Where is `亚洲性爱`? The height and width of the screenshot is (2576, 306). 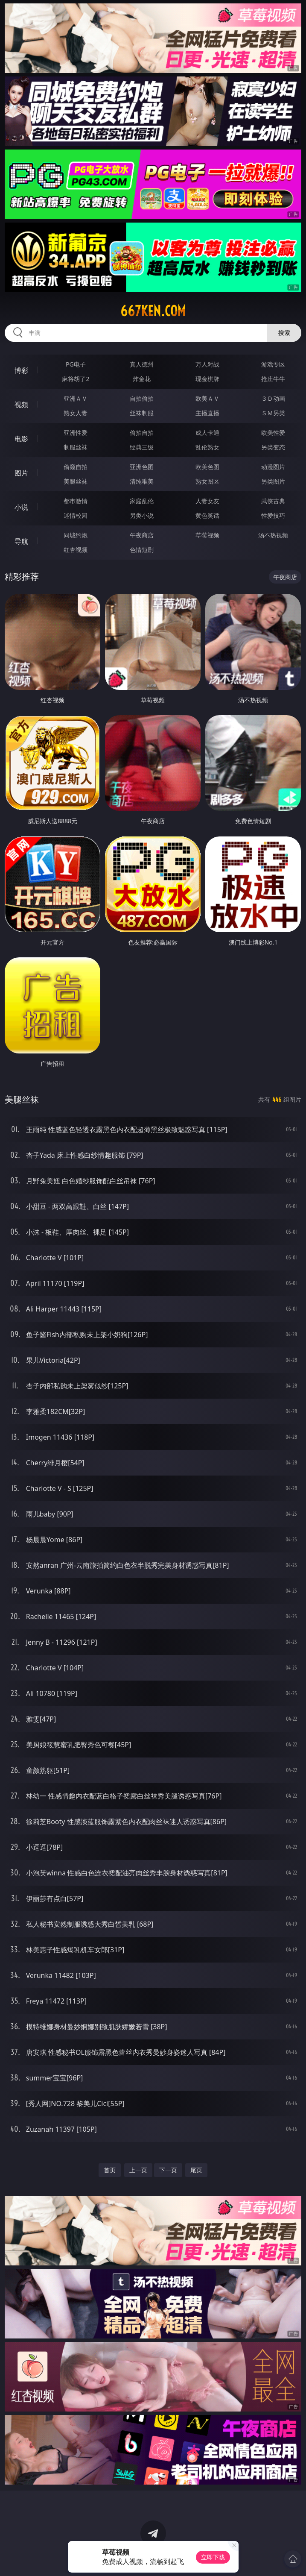 亚洲性爱 is located at coordinates (75, 432).